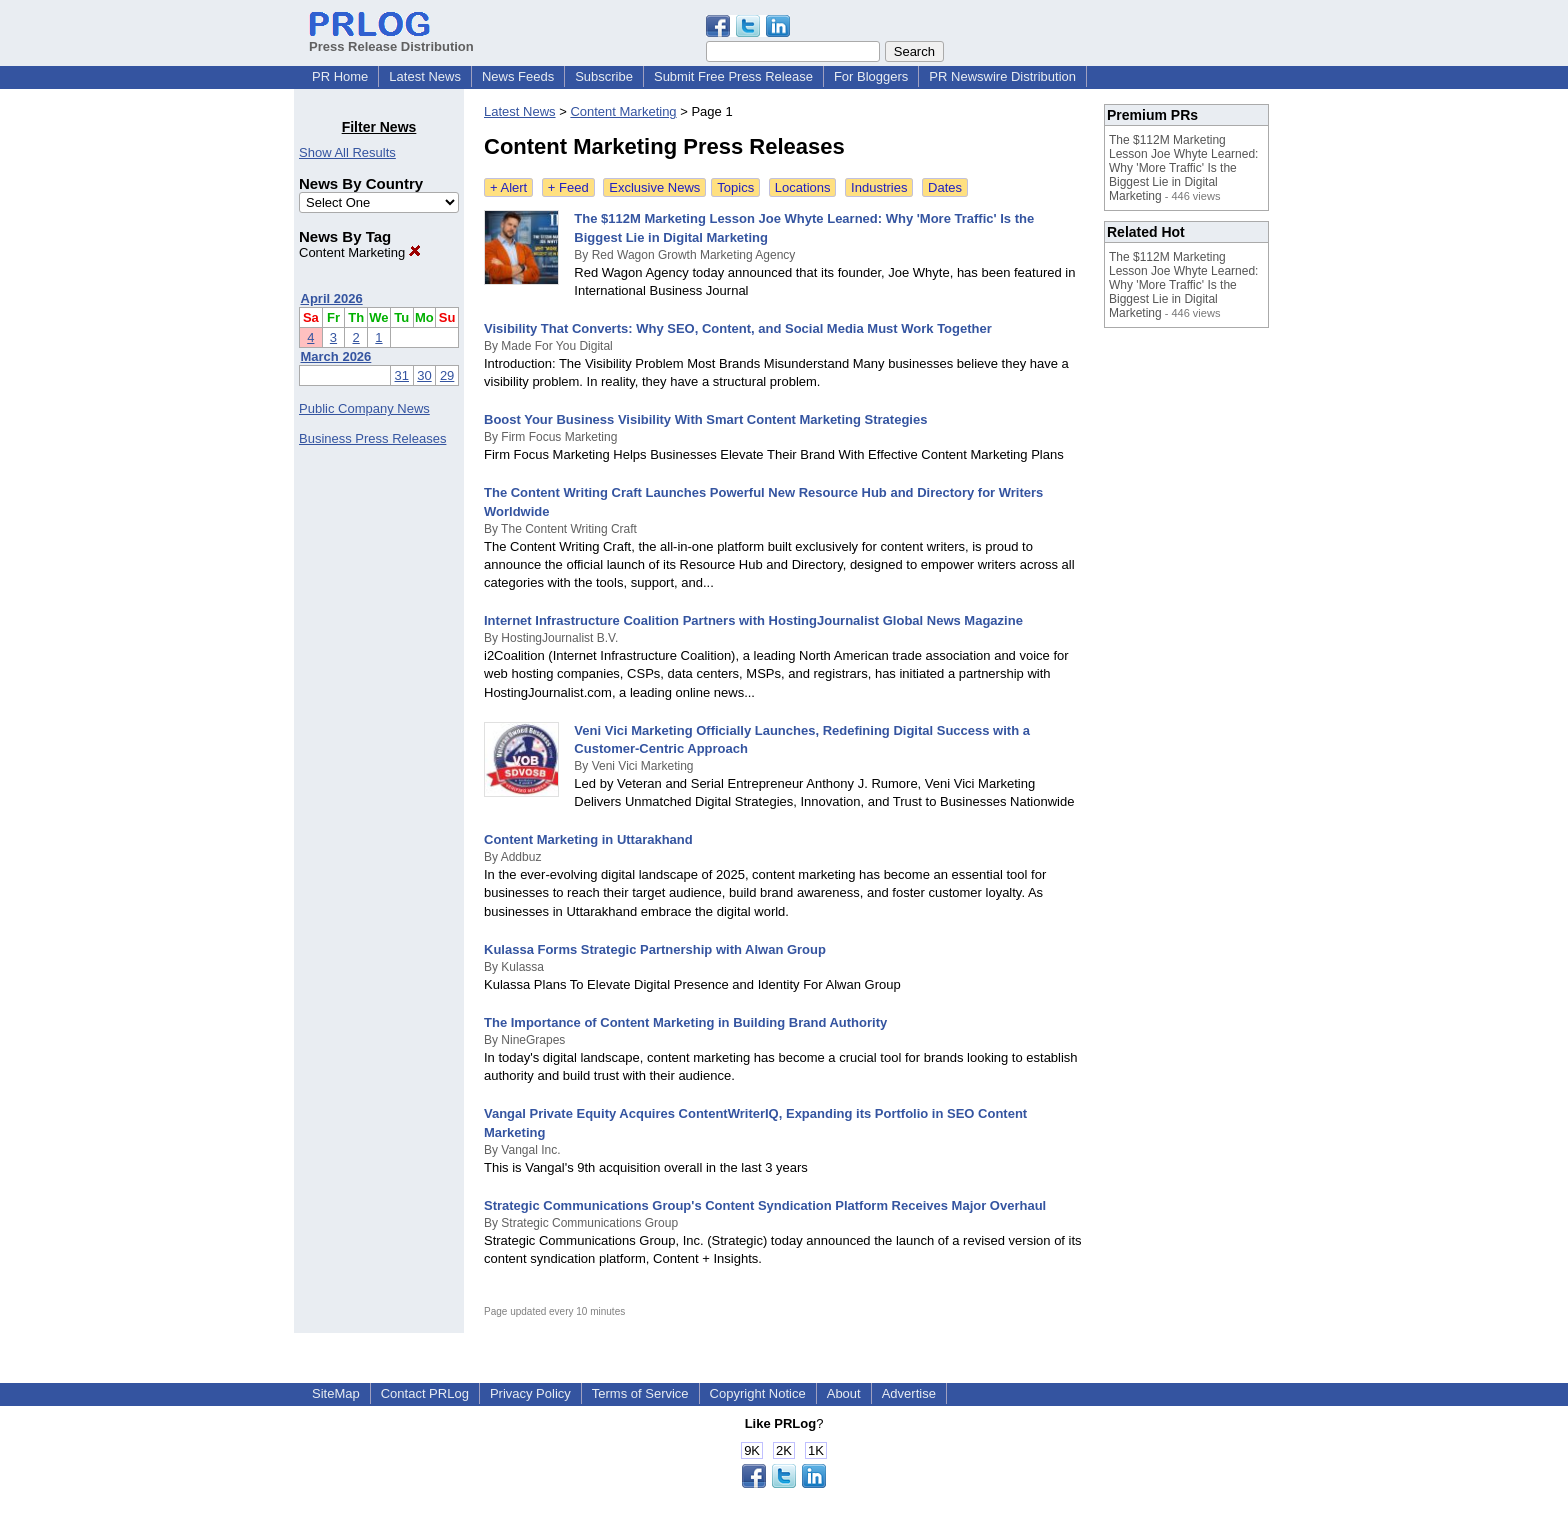  I want to click on Exclusive News, so click(654, 187).